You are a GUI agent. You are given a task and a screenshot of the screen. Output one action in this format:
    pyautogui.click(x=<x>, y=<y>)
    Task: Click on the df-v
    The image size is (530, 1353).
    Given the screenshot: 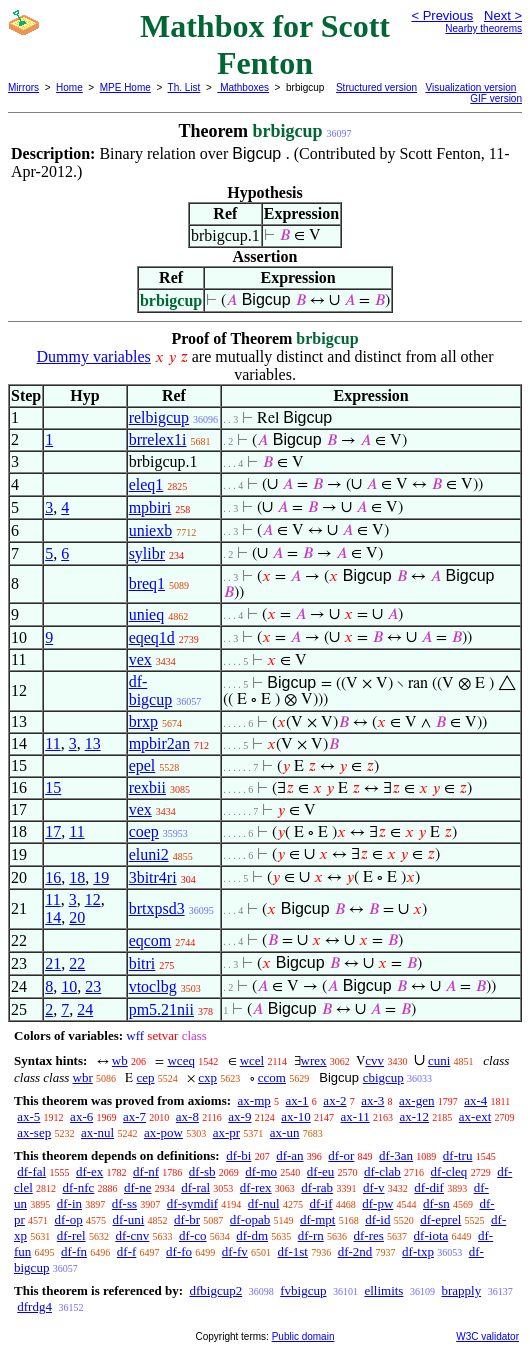 What is the action you would take?
    pyautogui.click(x=374, y=1187)
    